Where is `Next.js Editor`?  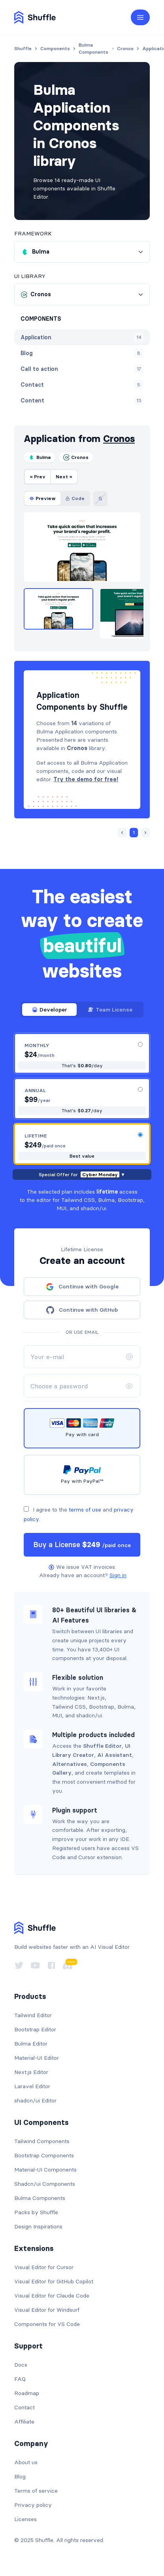 Next.js Editor is located at coordinates (31, 2072).